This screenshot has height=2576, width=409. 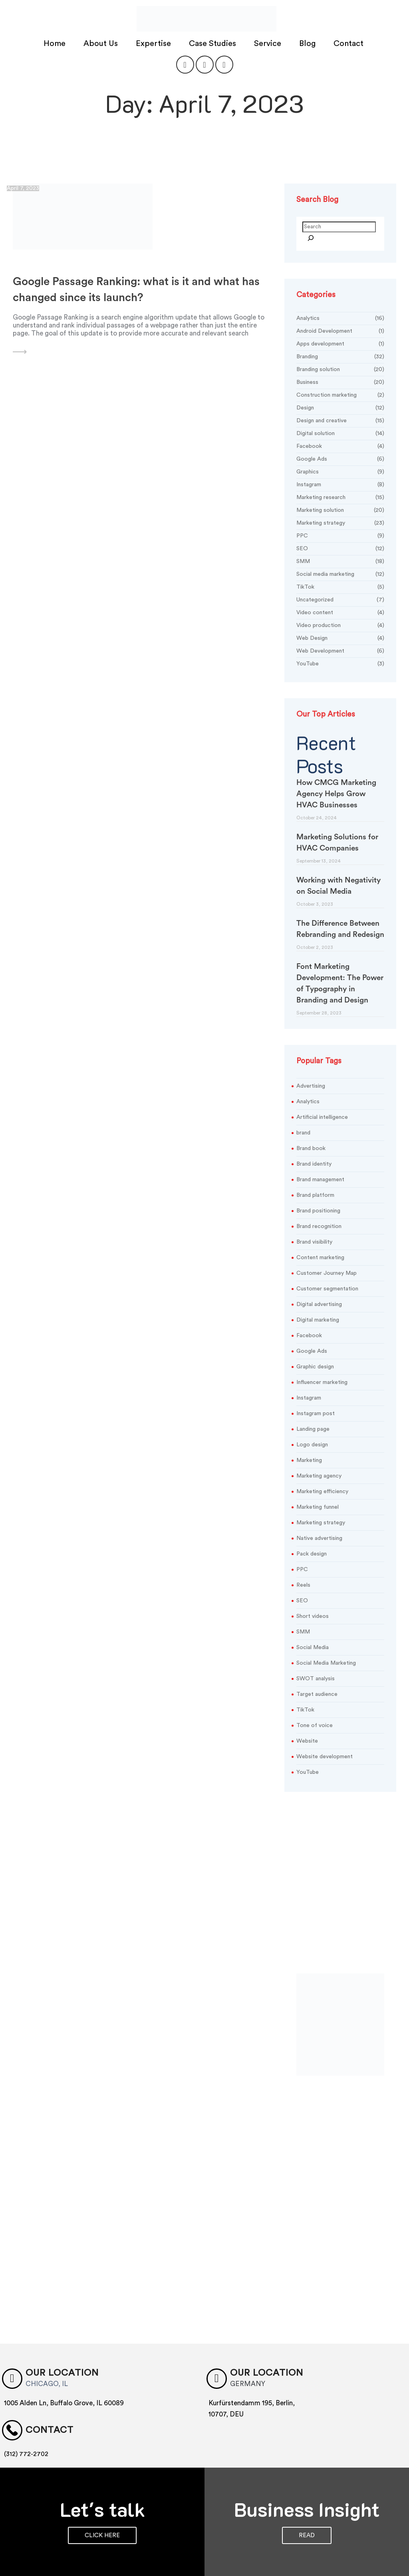 What do you see at coordinates (136, 283) in the screenshot?
I see `Google Passage Ranking: what is it and what has changed since its launch?` at bounding box center [136, 283].